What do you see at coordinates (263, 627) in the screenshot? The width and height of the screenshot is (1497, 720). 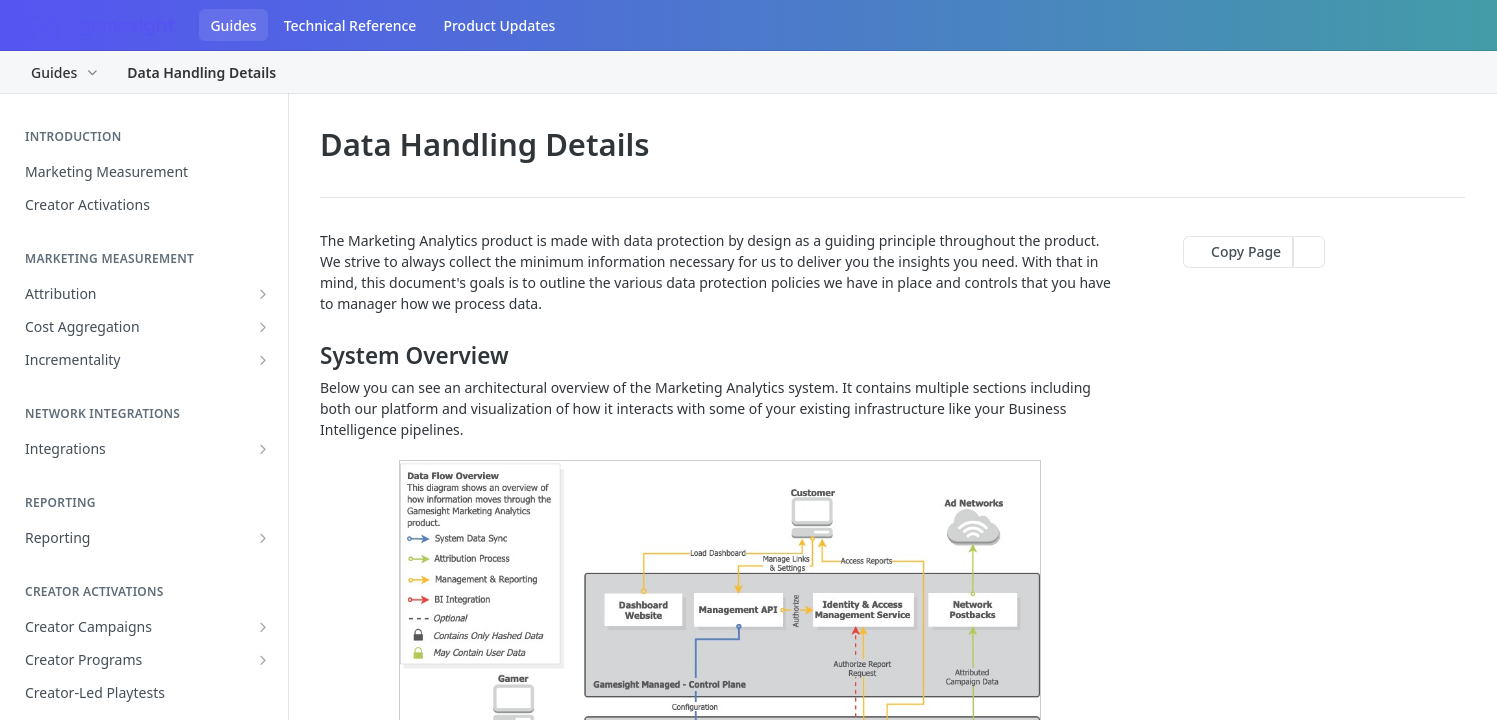 I see `[Show subpages for Creator Campaigns]` at bounding box center [263, 627].